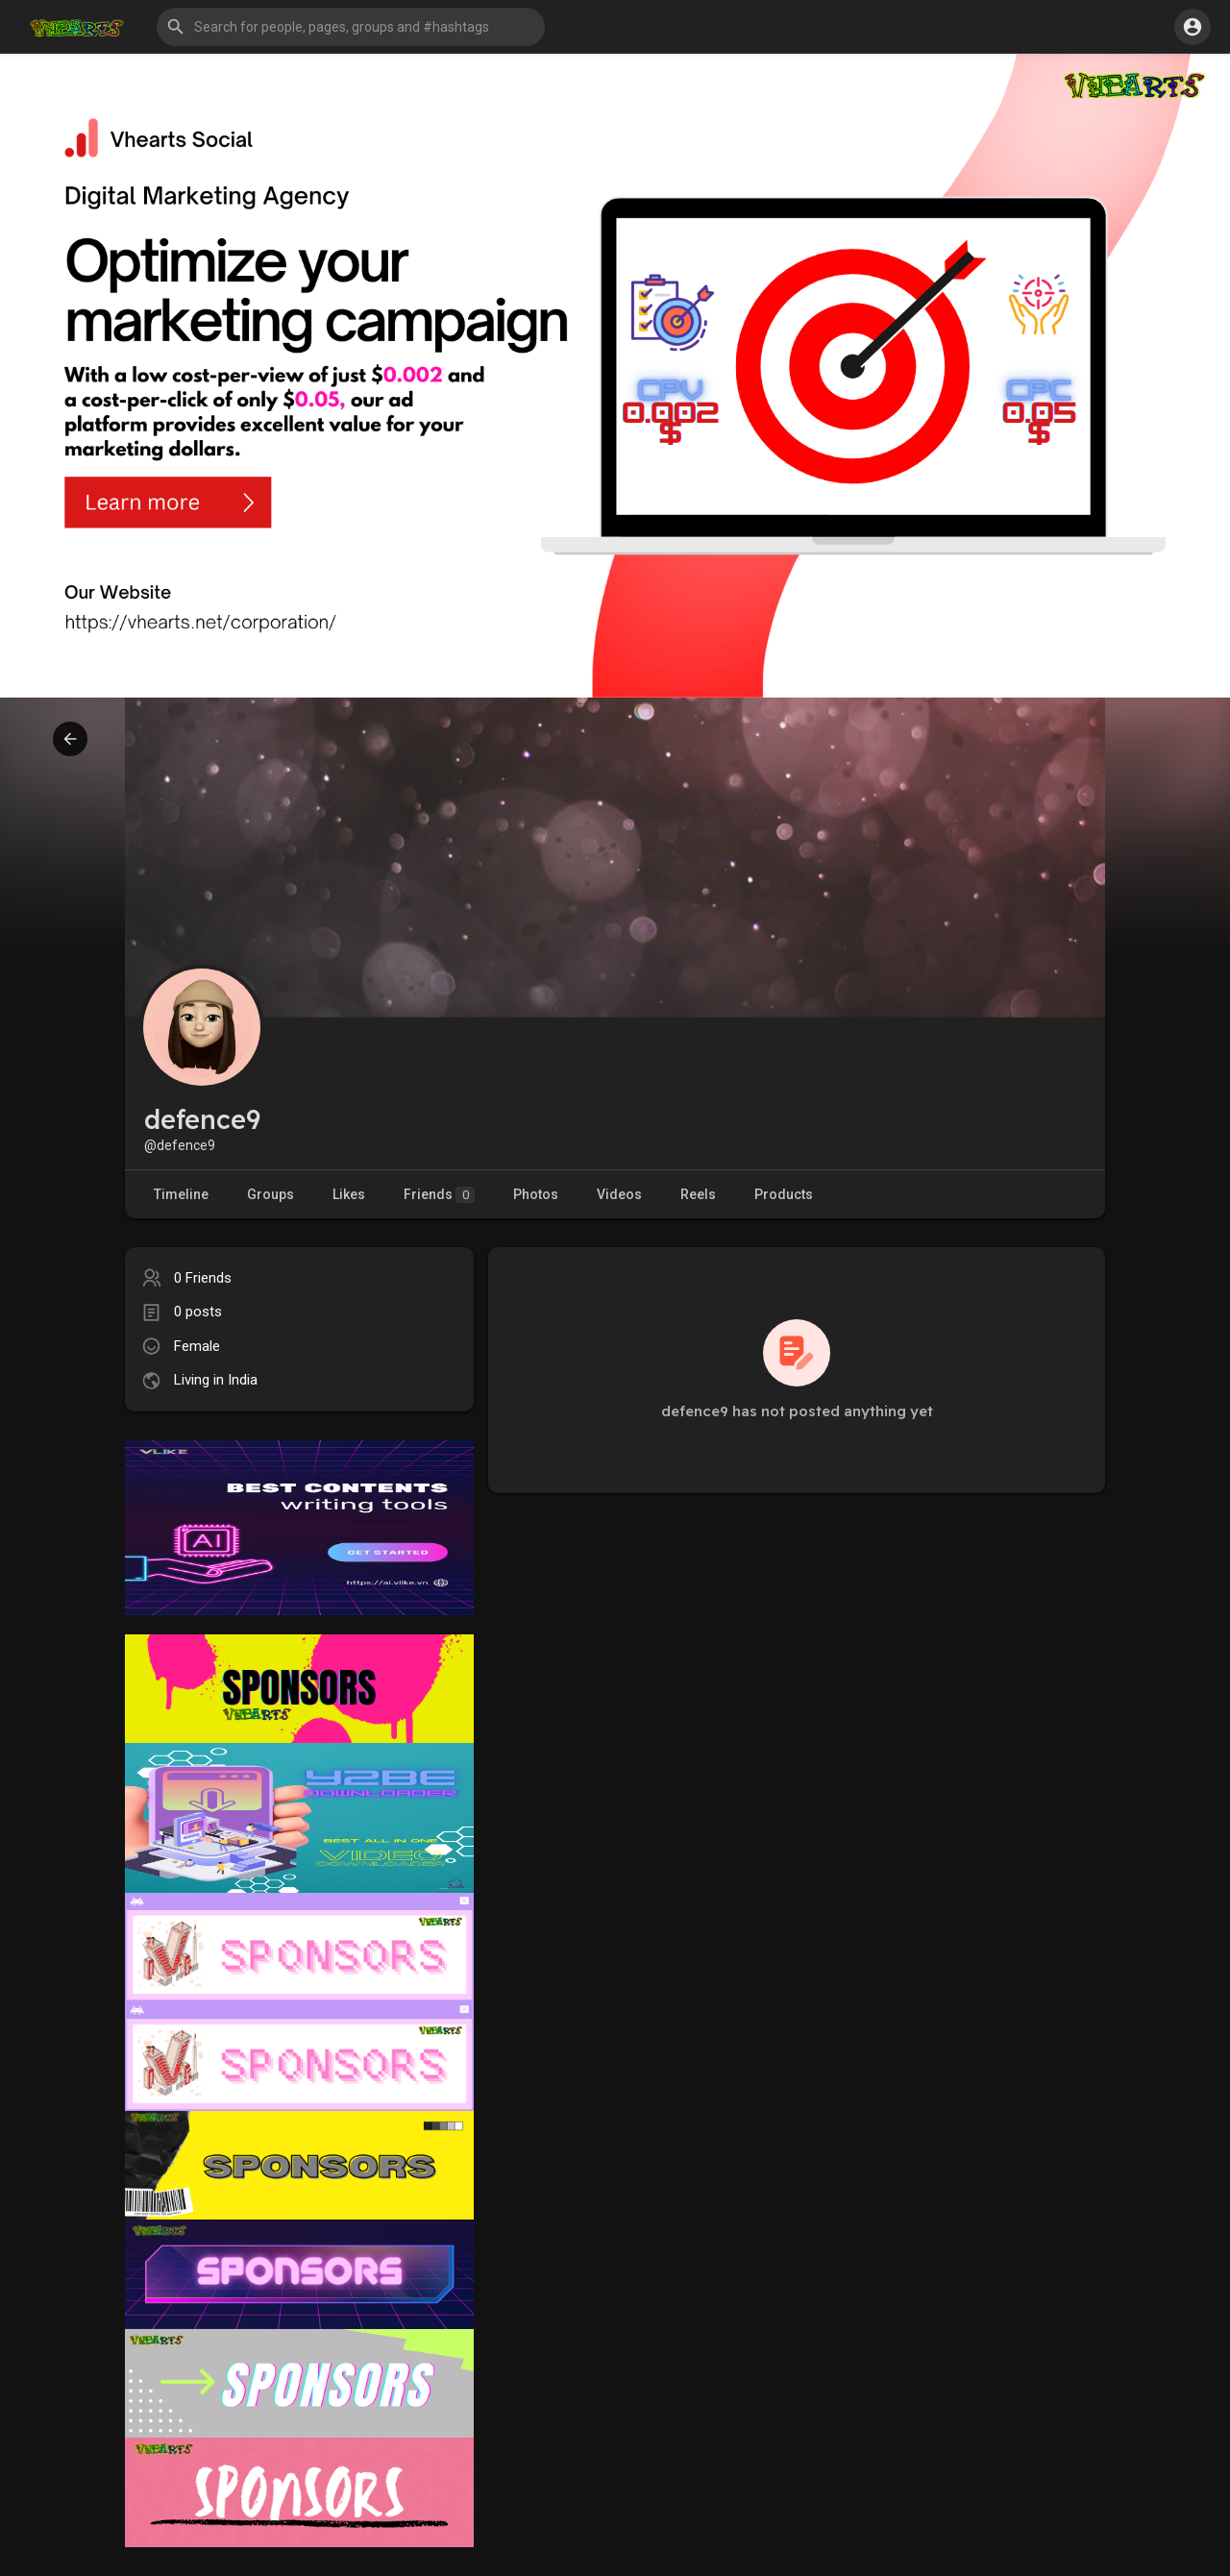 Image resolution: width=1230 pixels, height=2576 pixels. I want to click on Products, so click(783, 1194).